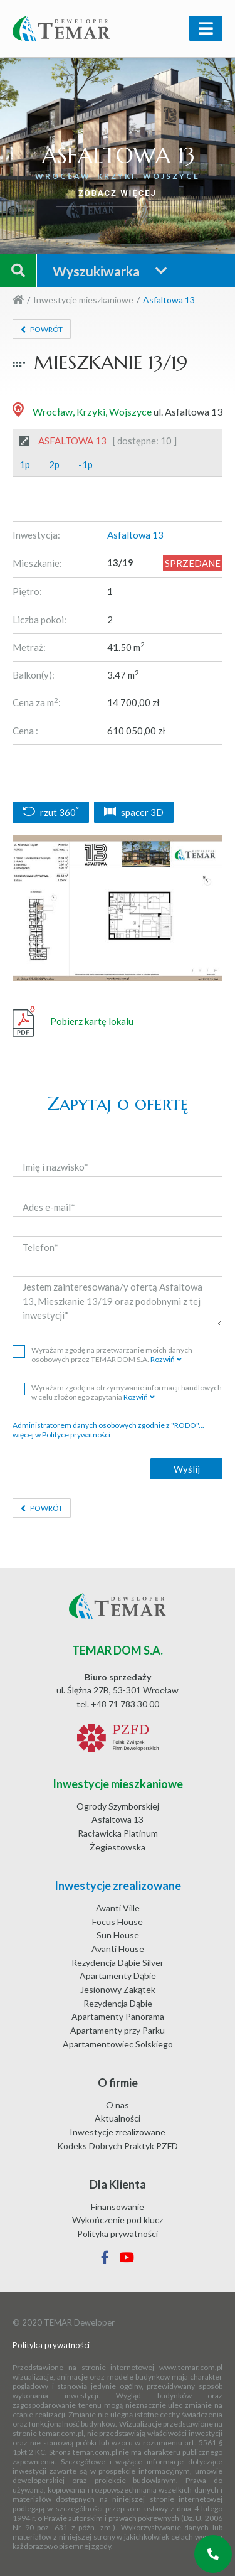  I want to click on O nas, so click(117, 2105).